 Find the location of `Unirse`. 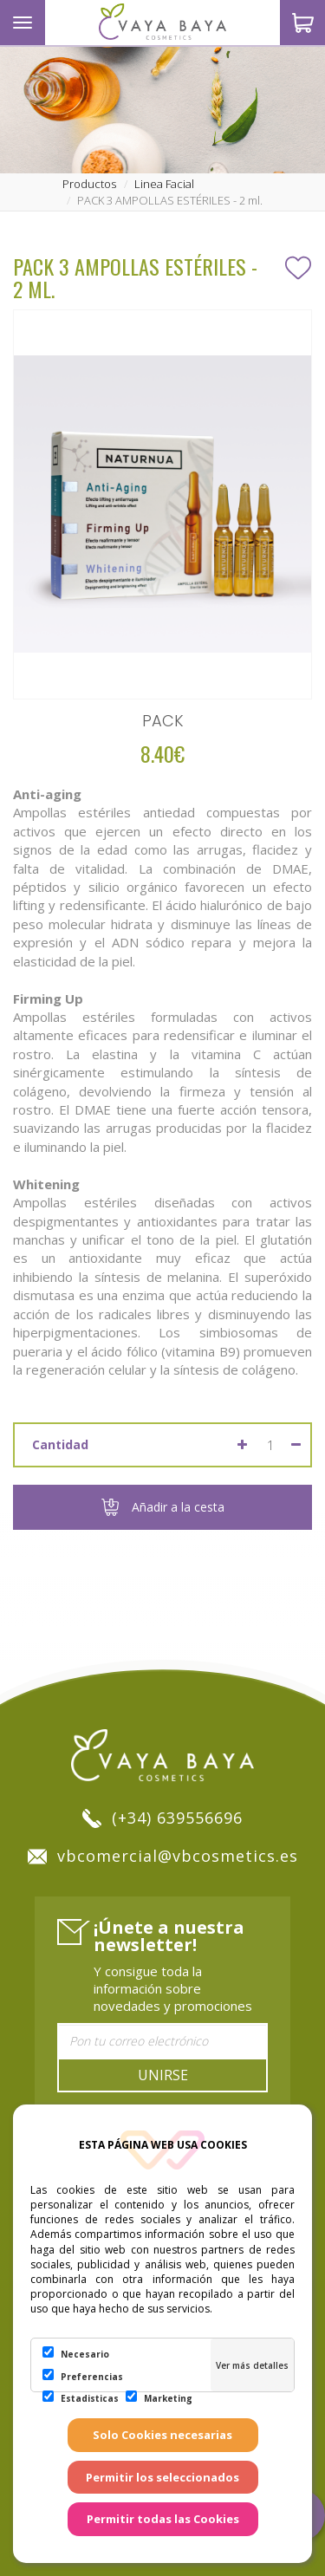

Unirse is located at coordinates (163, 2075).